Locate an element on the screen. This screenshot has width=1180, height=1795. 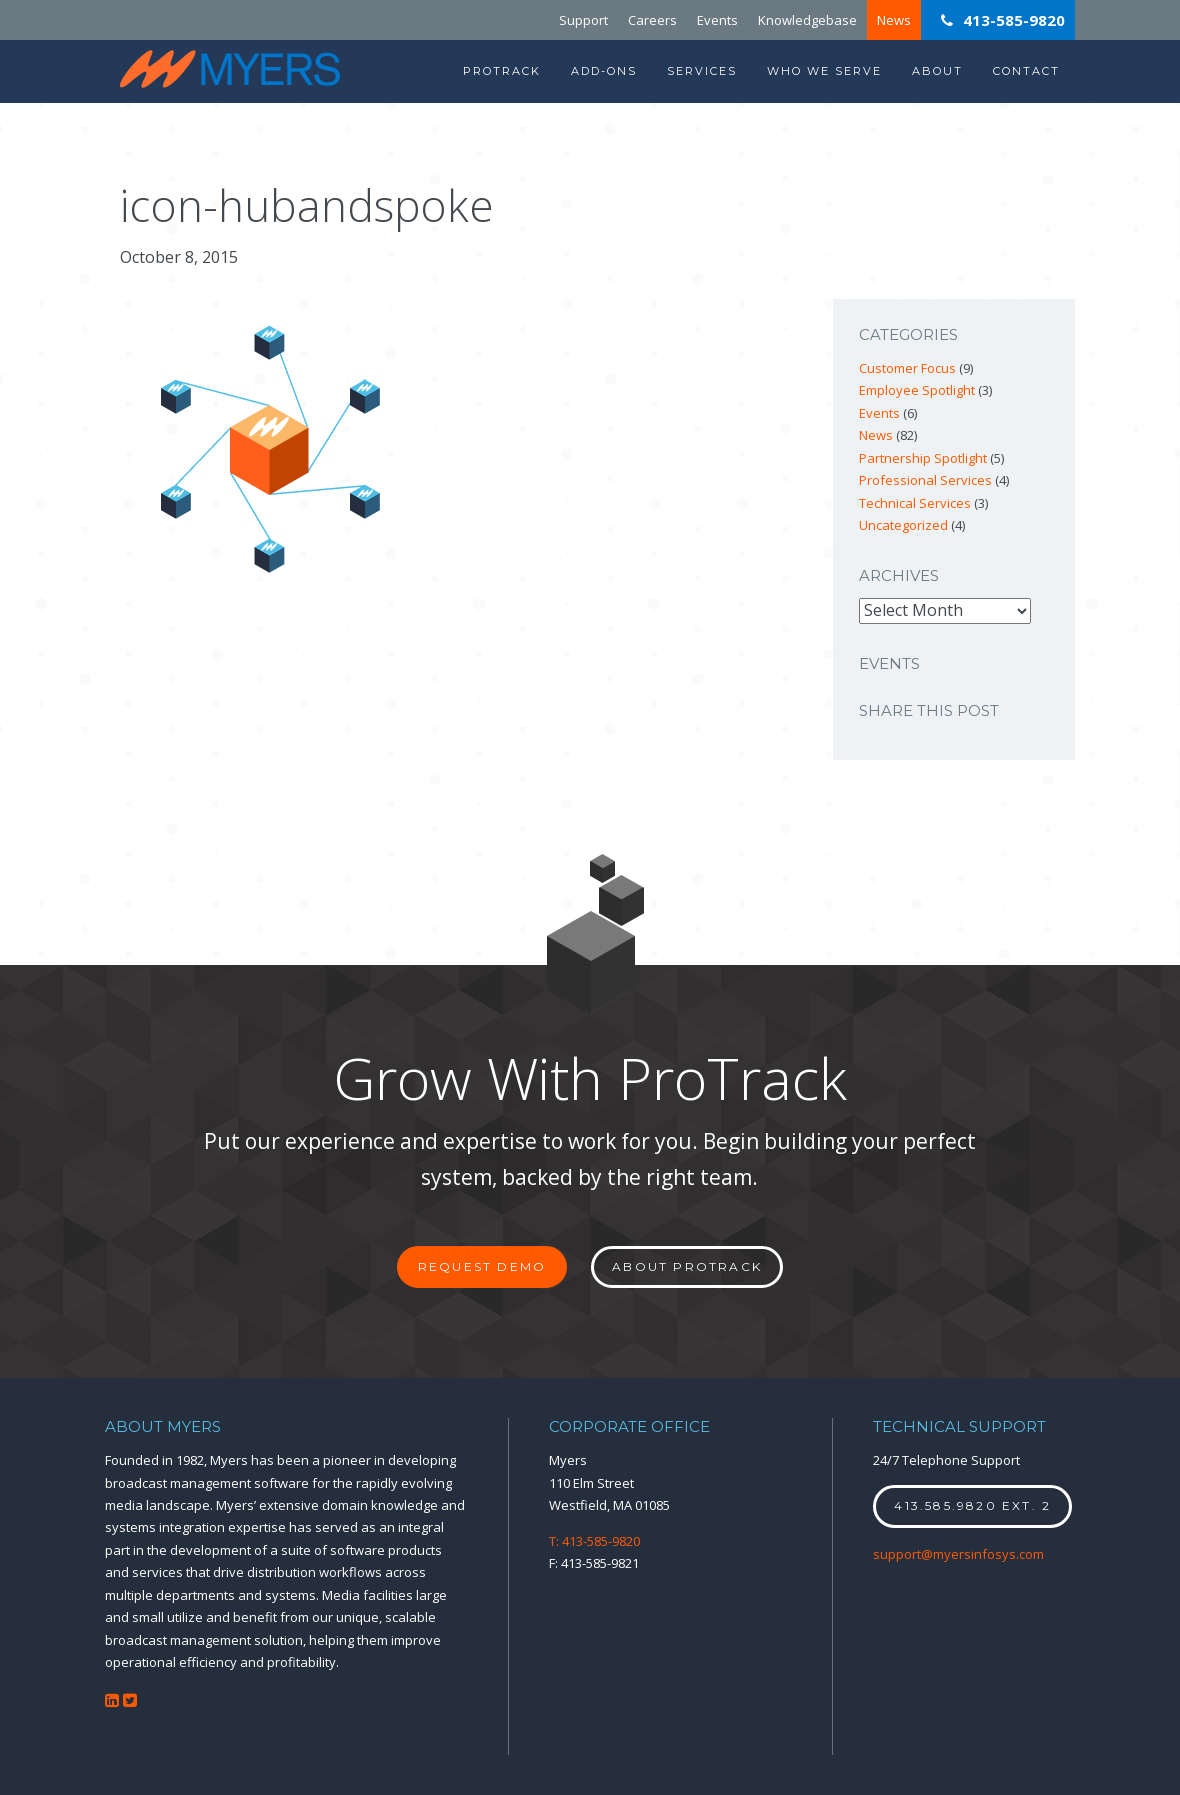
Customer Focus is located at coordinates (907, 368).